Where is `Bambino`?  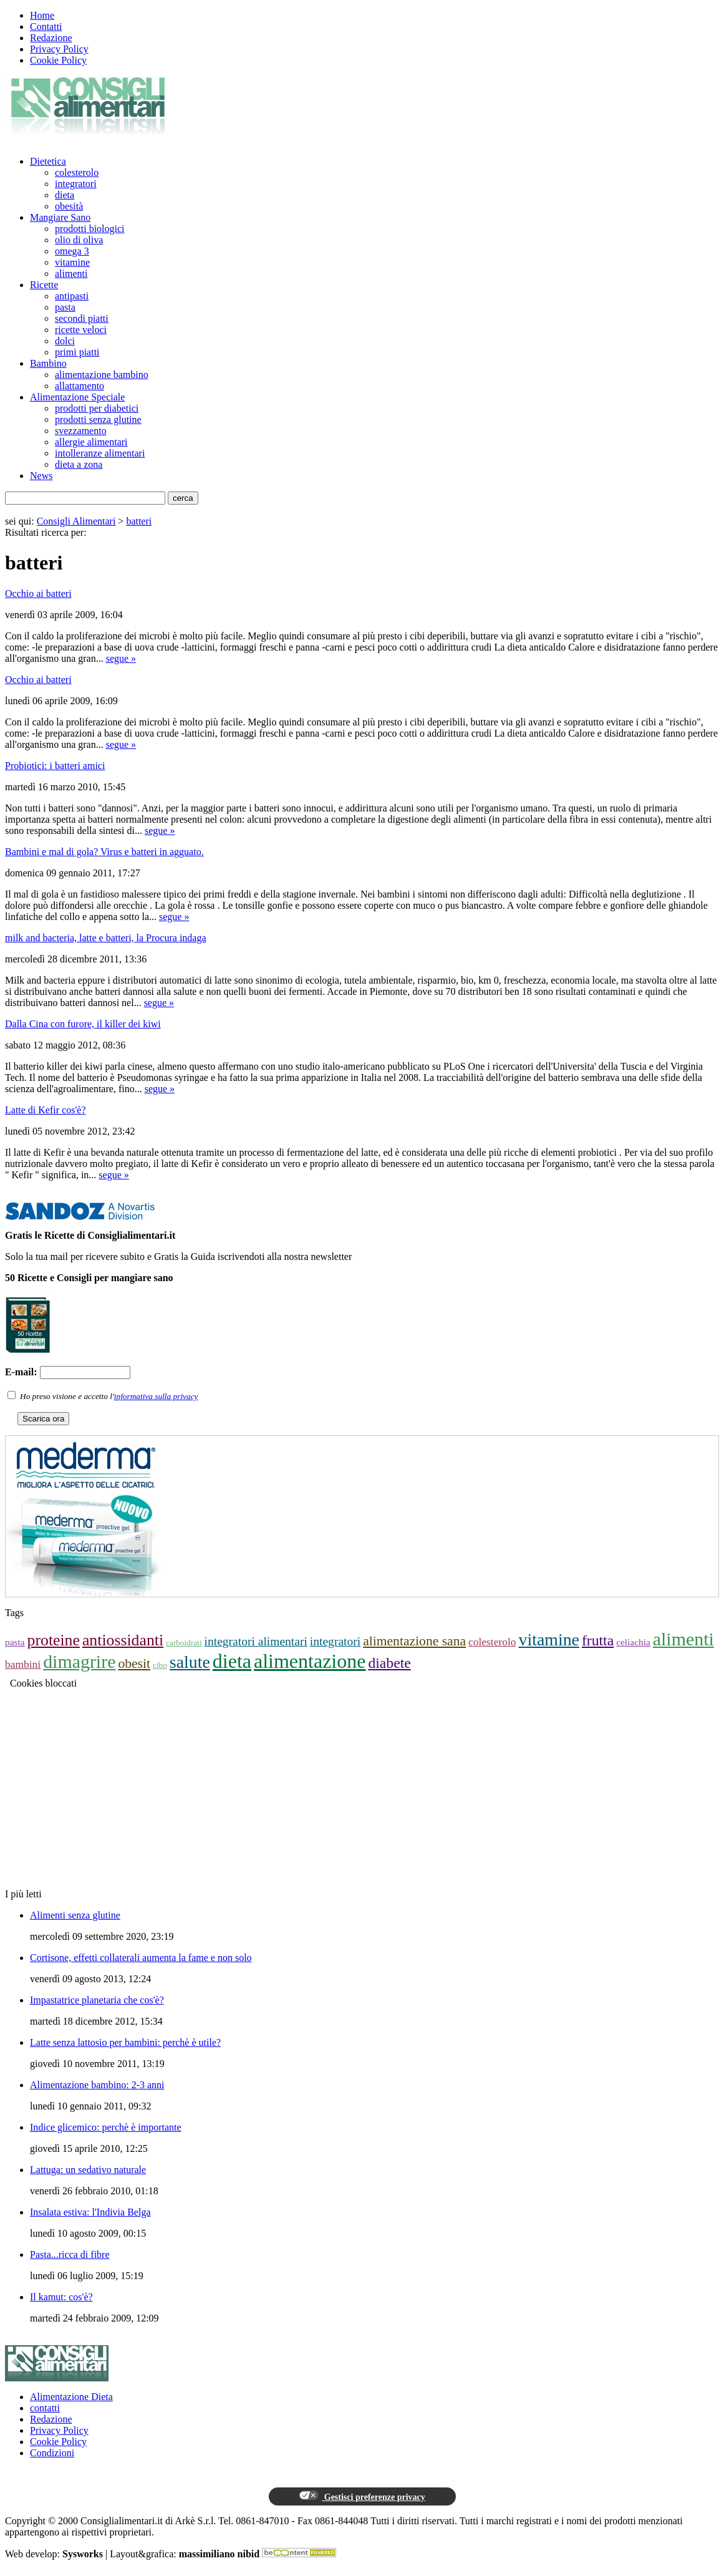
Bambino is located at coordinates (48, 363).